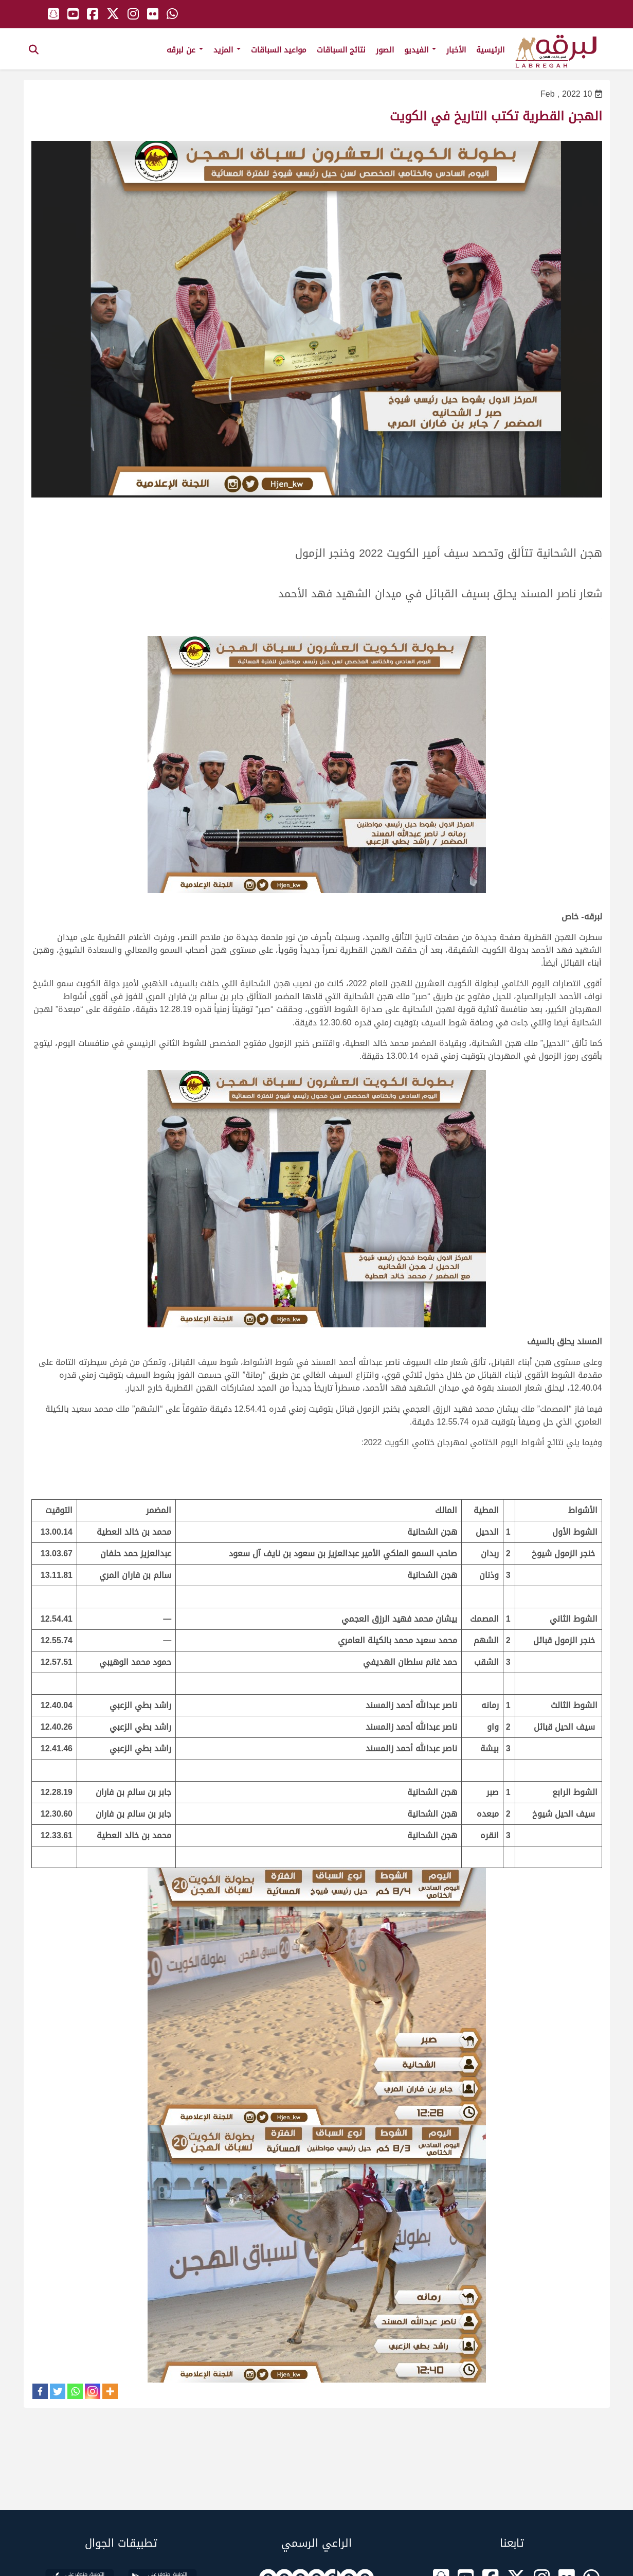 Image resolution: width=633 pixels, height=2576 pixels. Describe the element at coordinates (75, 2391) in the screenshot. I see `[Whatsapp]` at that location.